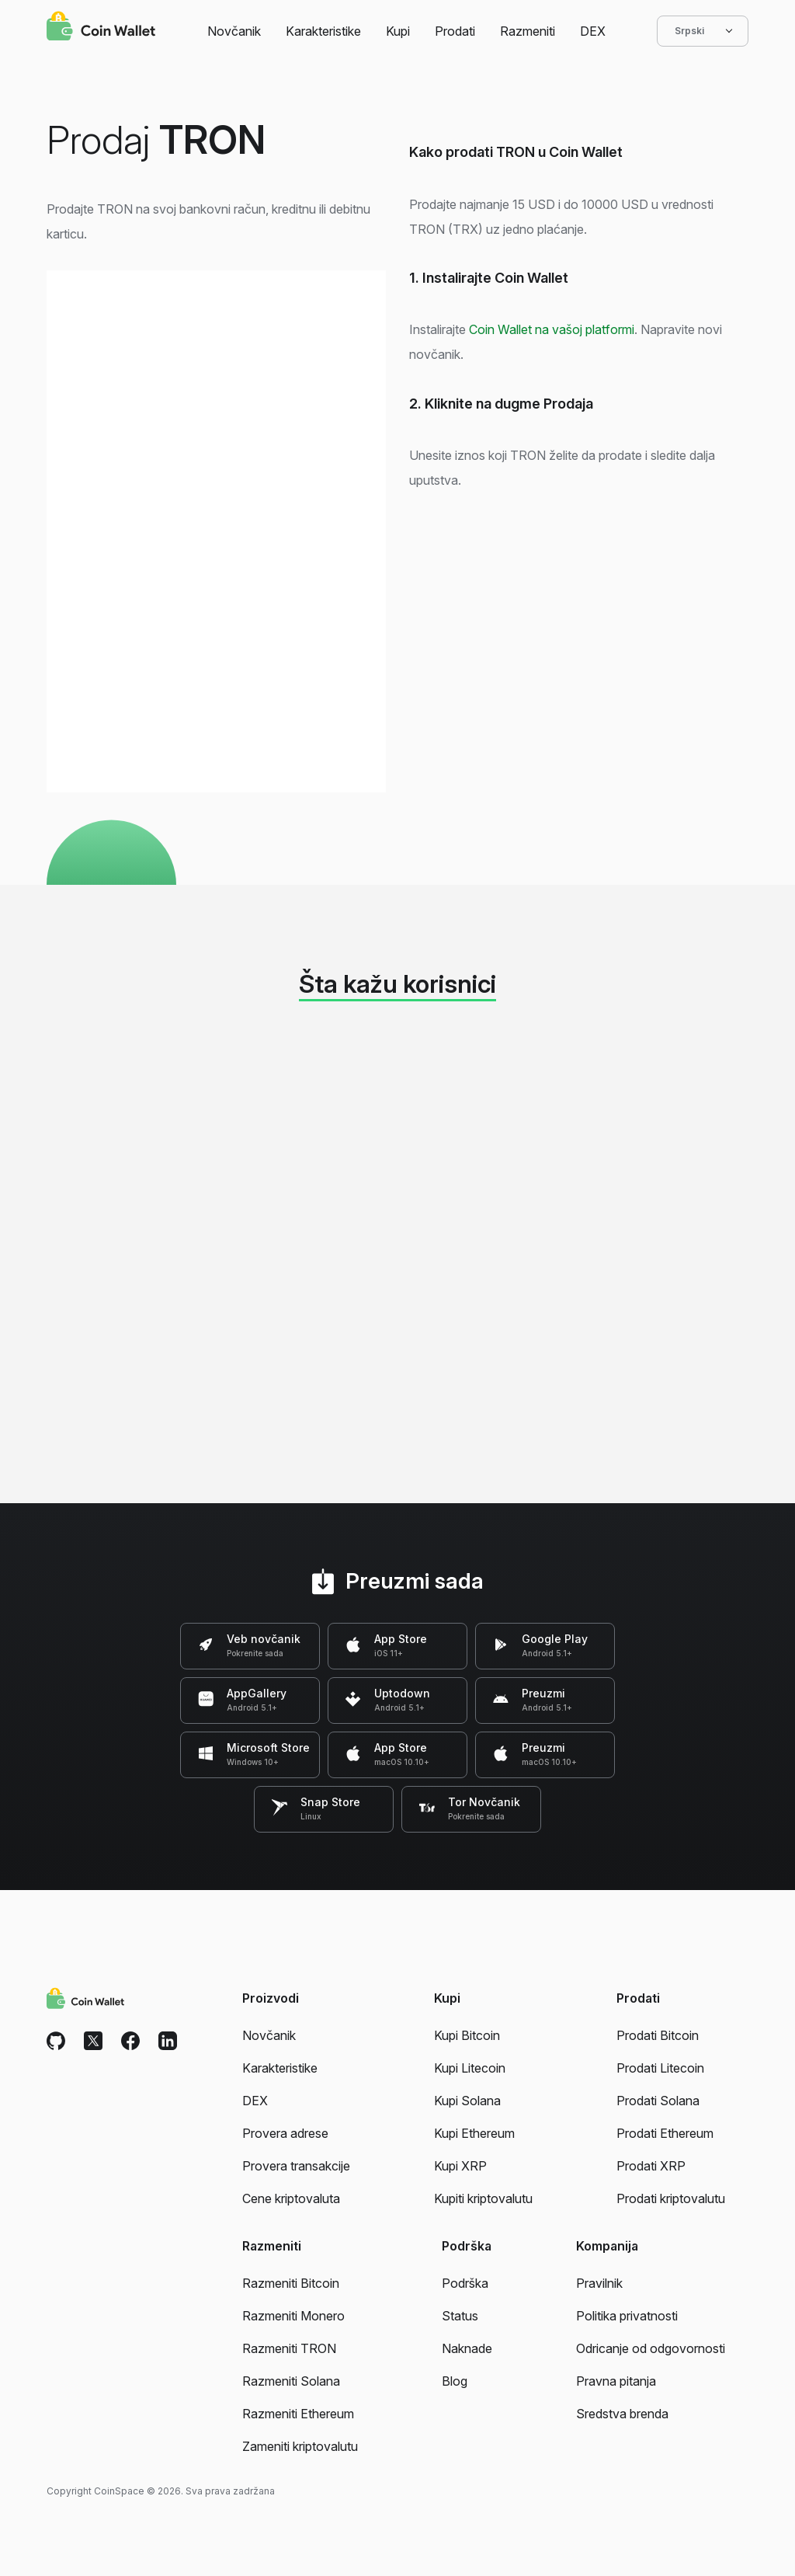 This screenshot has width=795, height=2576. What do you see at coordinates (298, 2413) in the screenshot?
I see `Razmeniti Ethereum` at bounding box center [298, 2413].